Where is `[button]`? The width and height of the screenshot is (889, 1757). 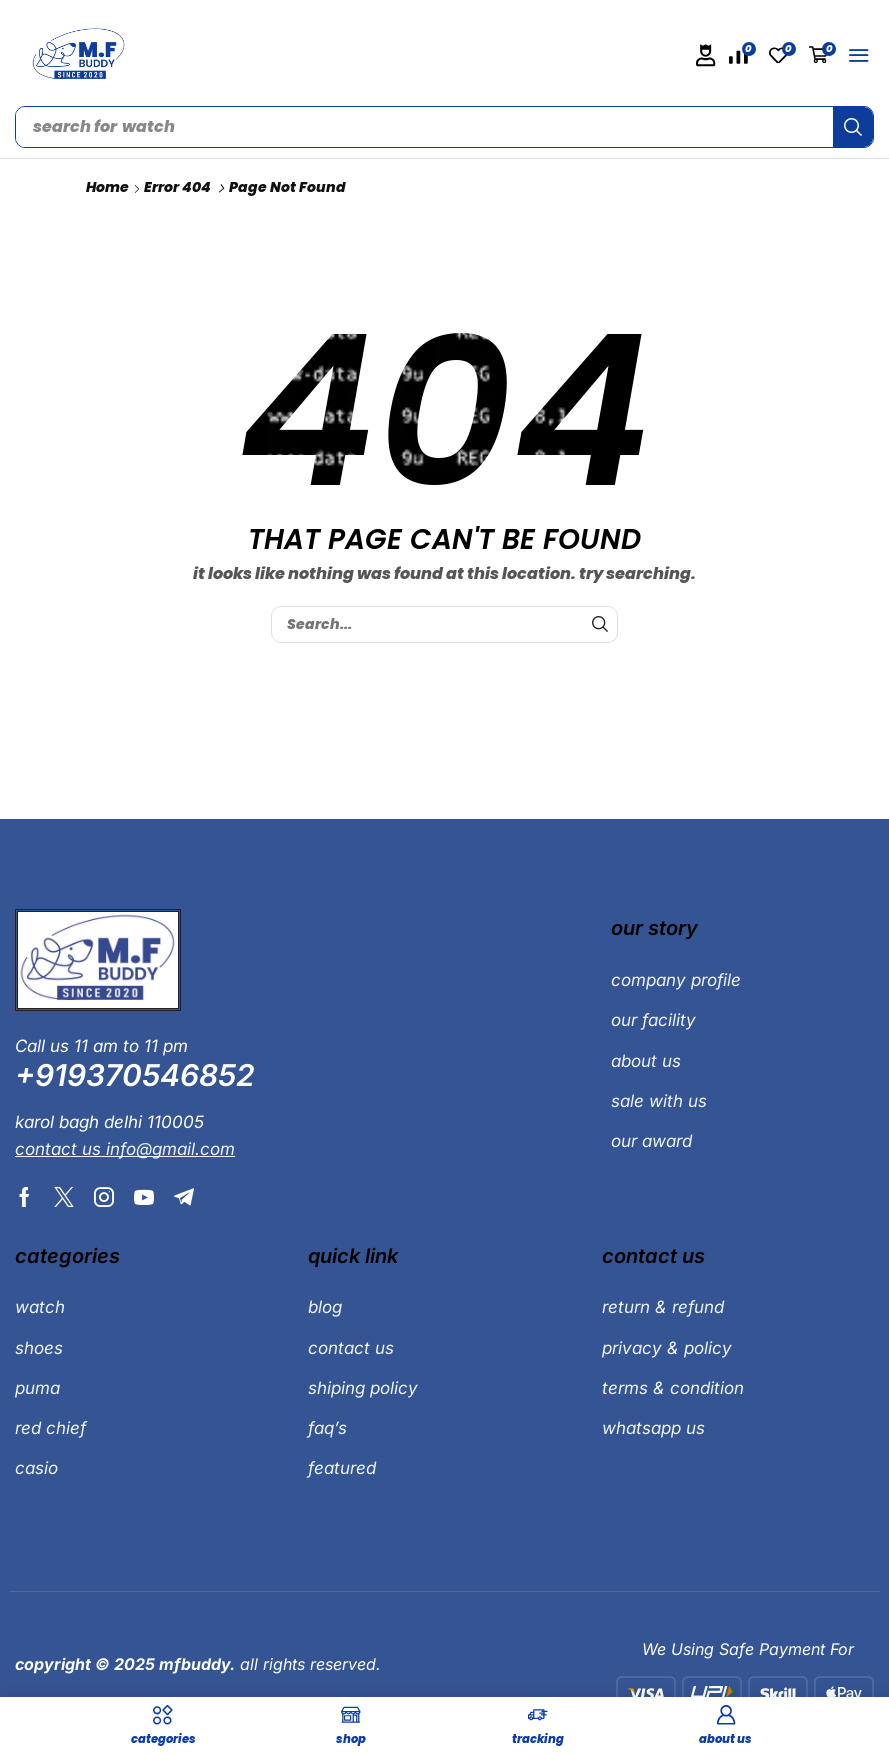
[button] is located at coordinates (706, 55).